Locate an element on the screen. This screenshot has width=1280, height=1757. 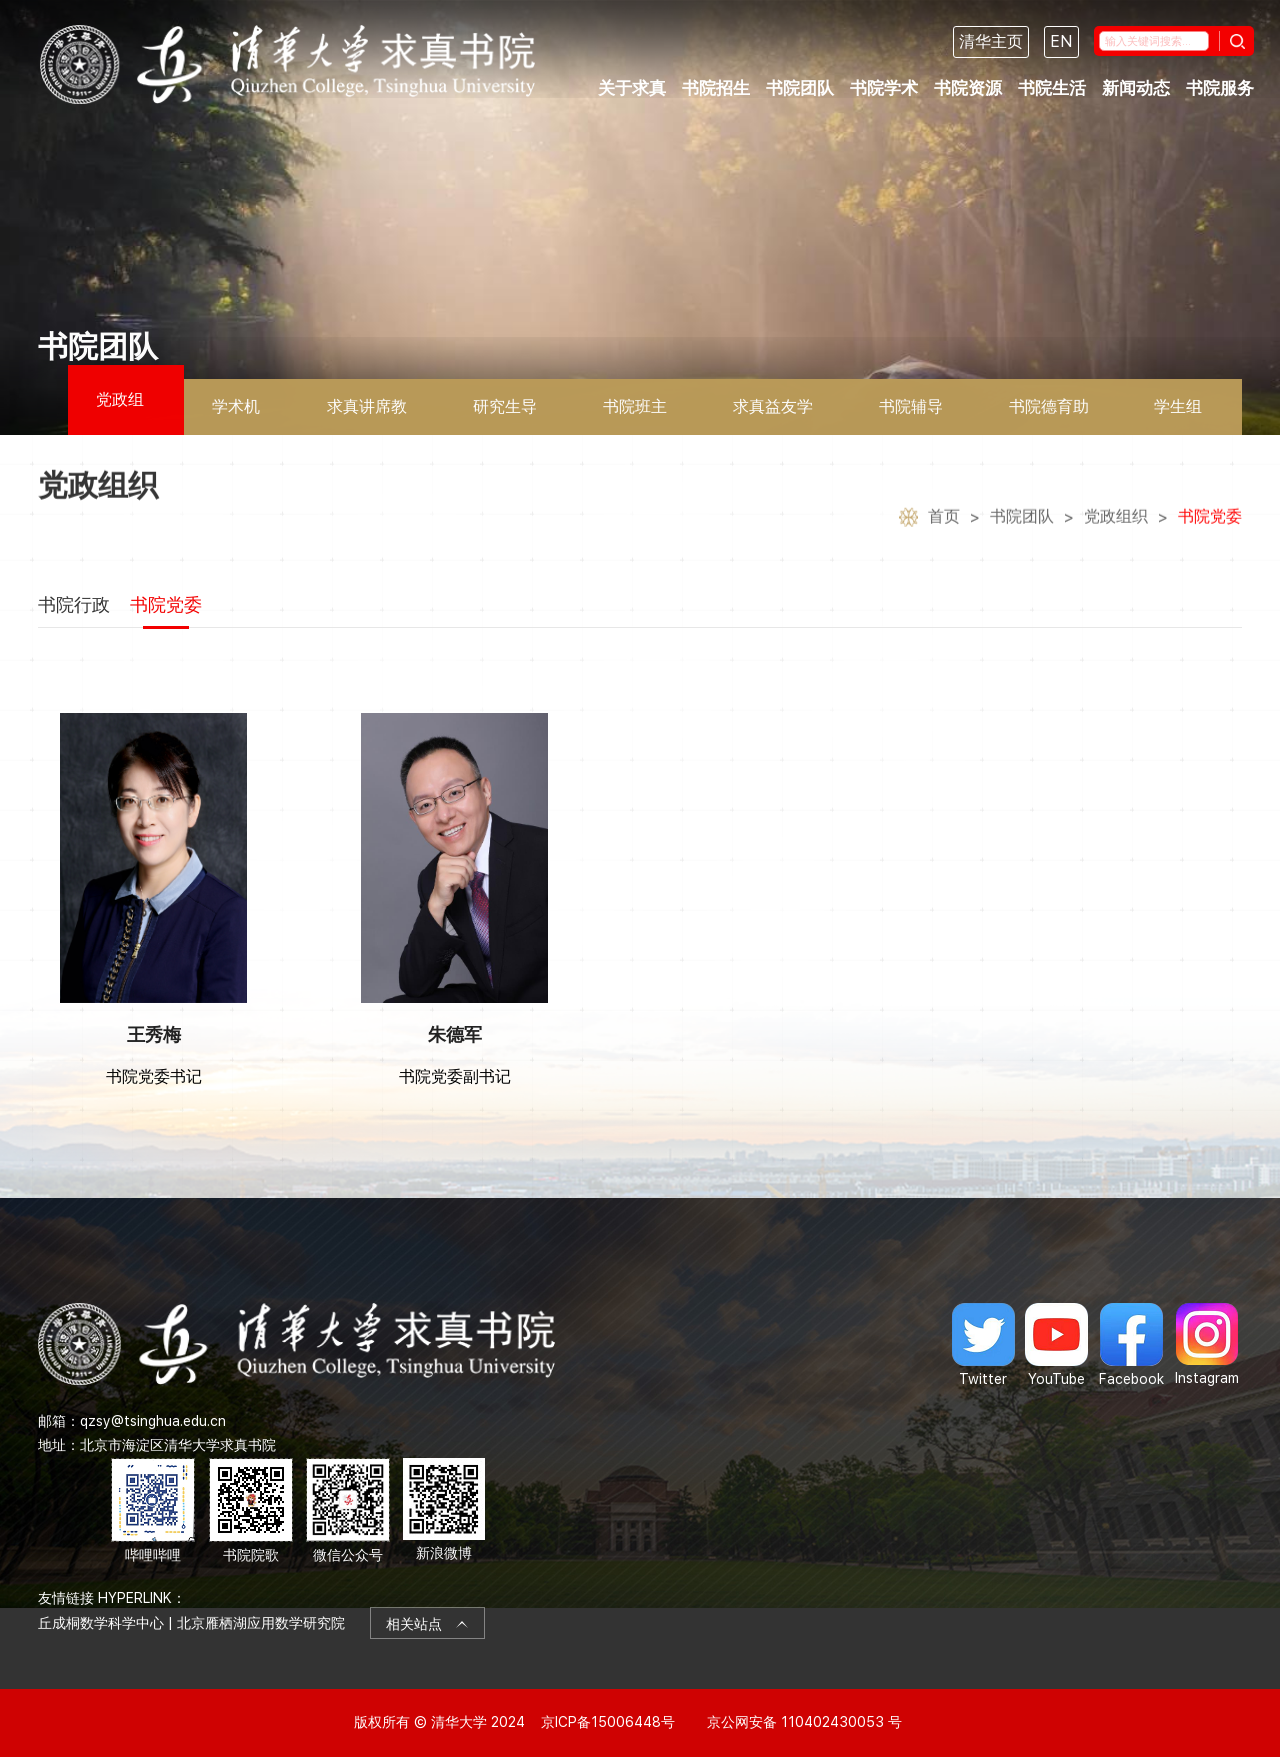
书院团队 is located at coordinates (800, 88).